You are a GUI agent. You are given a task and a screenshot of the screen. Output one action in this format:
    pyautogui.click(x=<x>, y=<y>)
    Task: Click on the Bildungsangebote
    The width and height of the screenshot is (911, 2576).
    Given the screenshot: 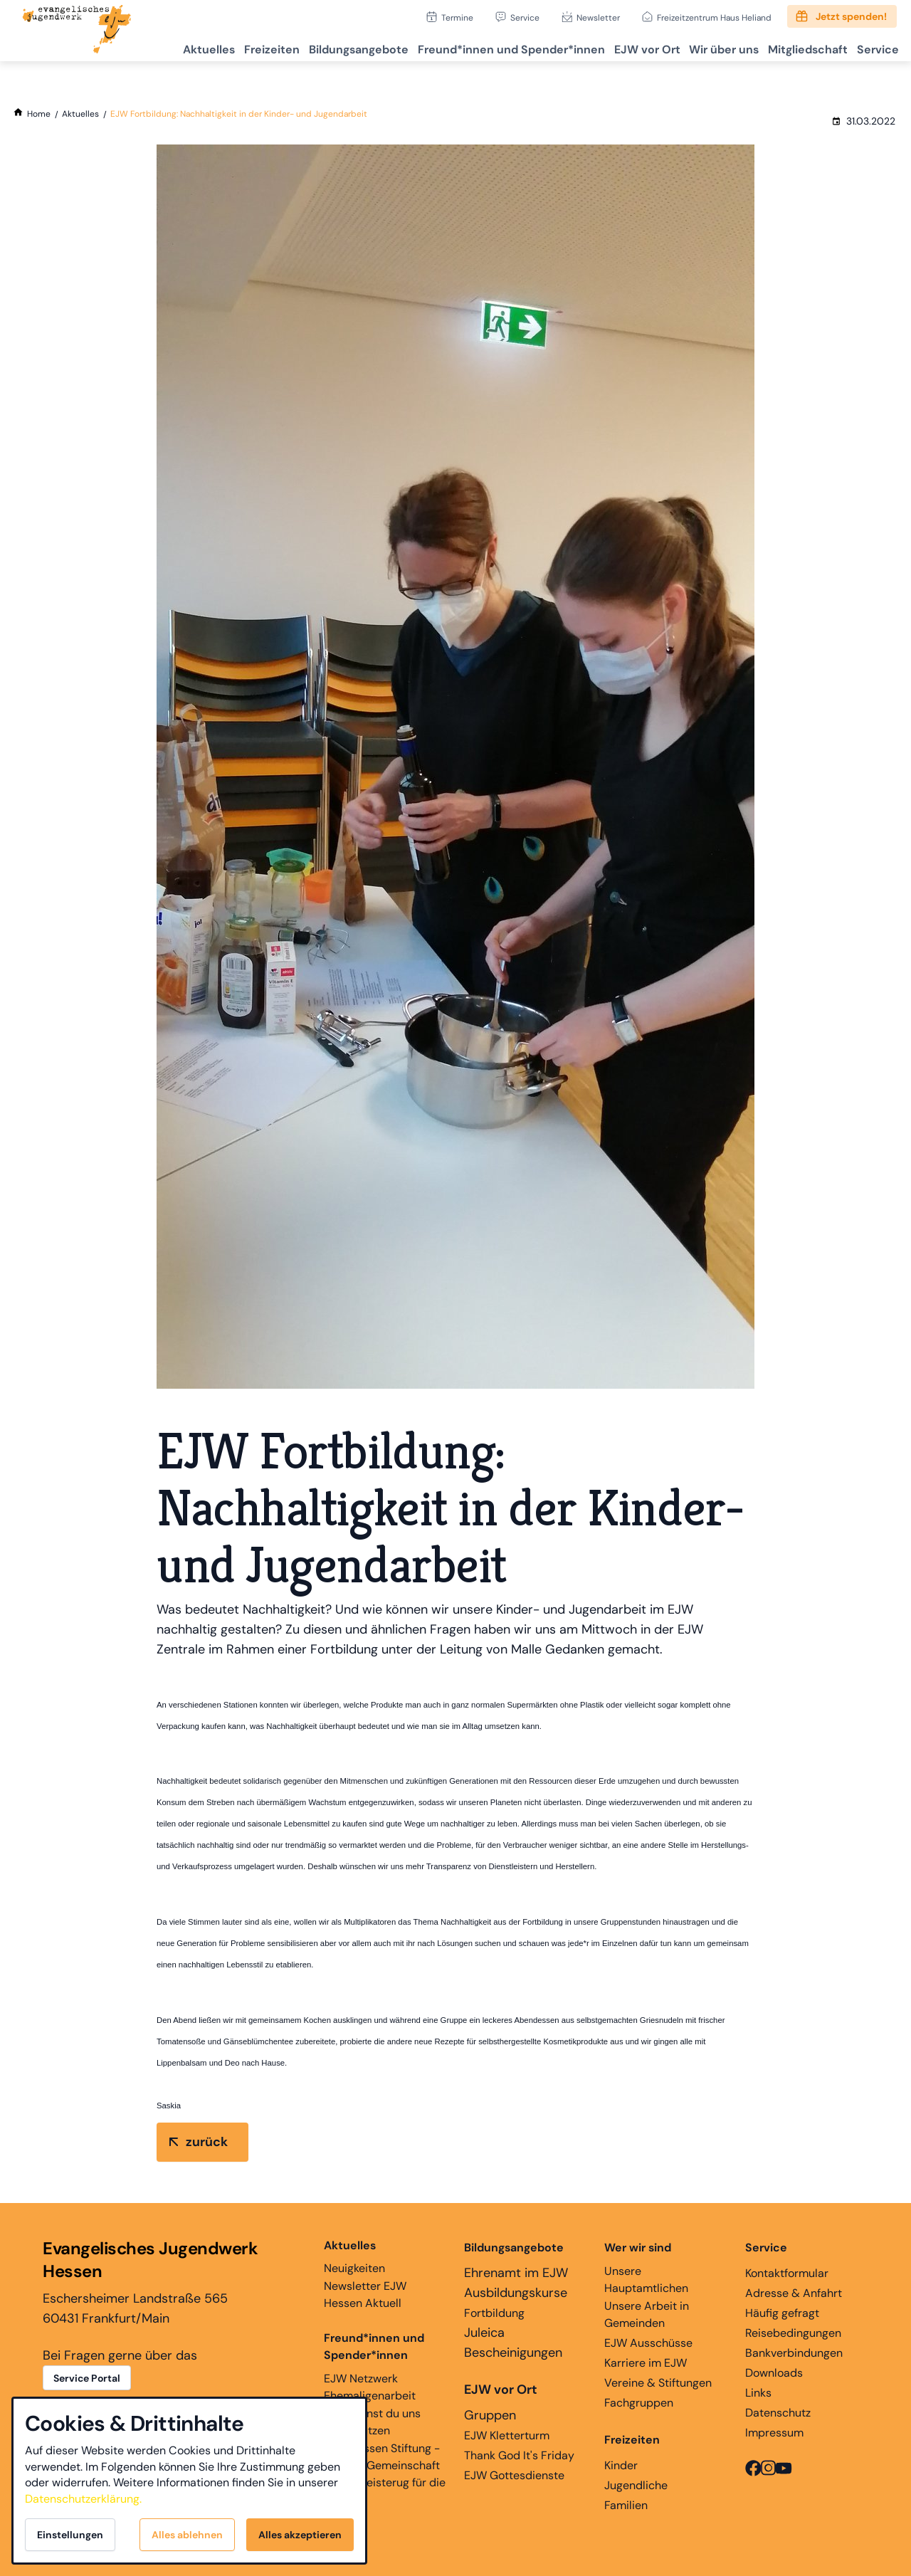 What is the action you would take?
    pyautogui.click(x=314, y=46)
    